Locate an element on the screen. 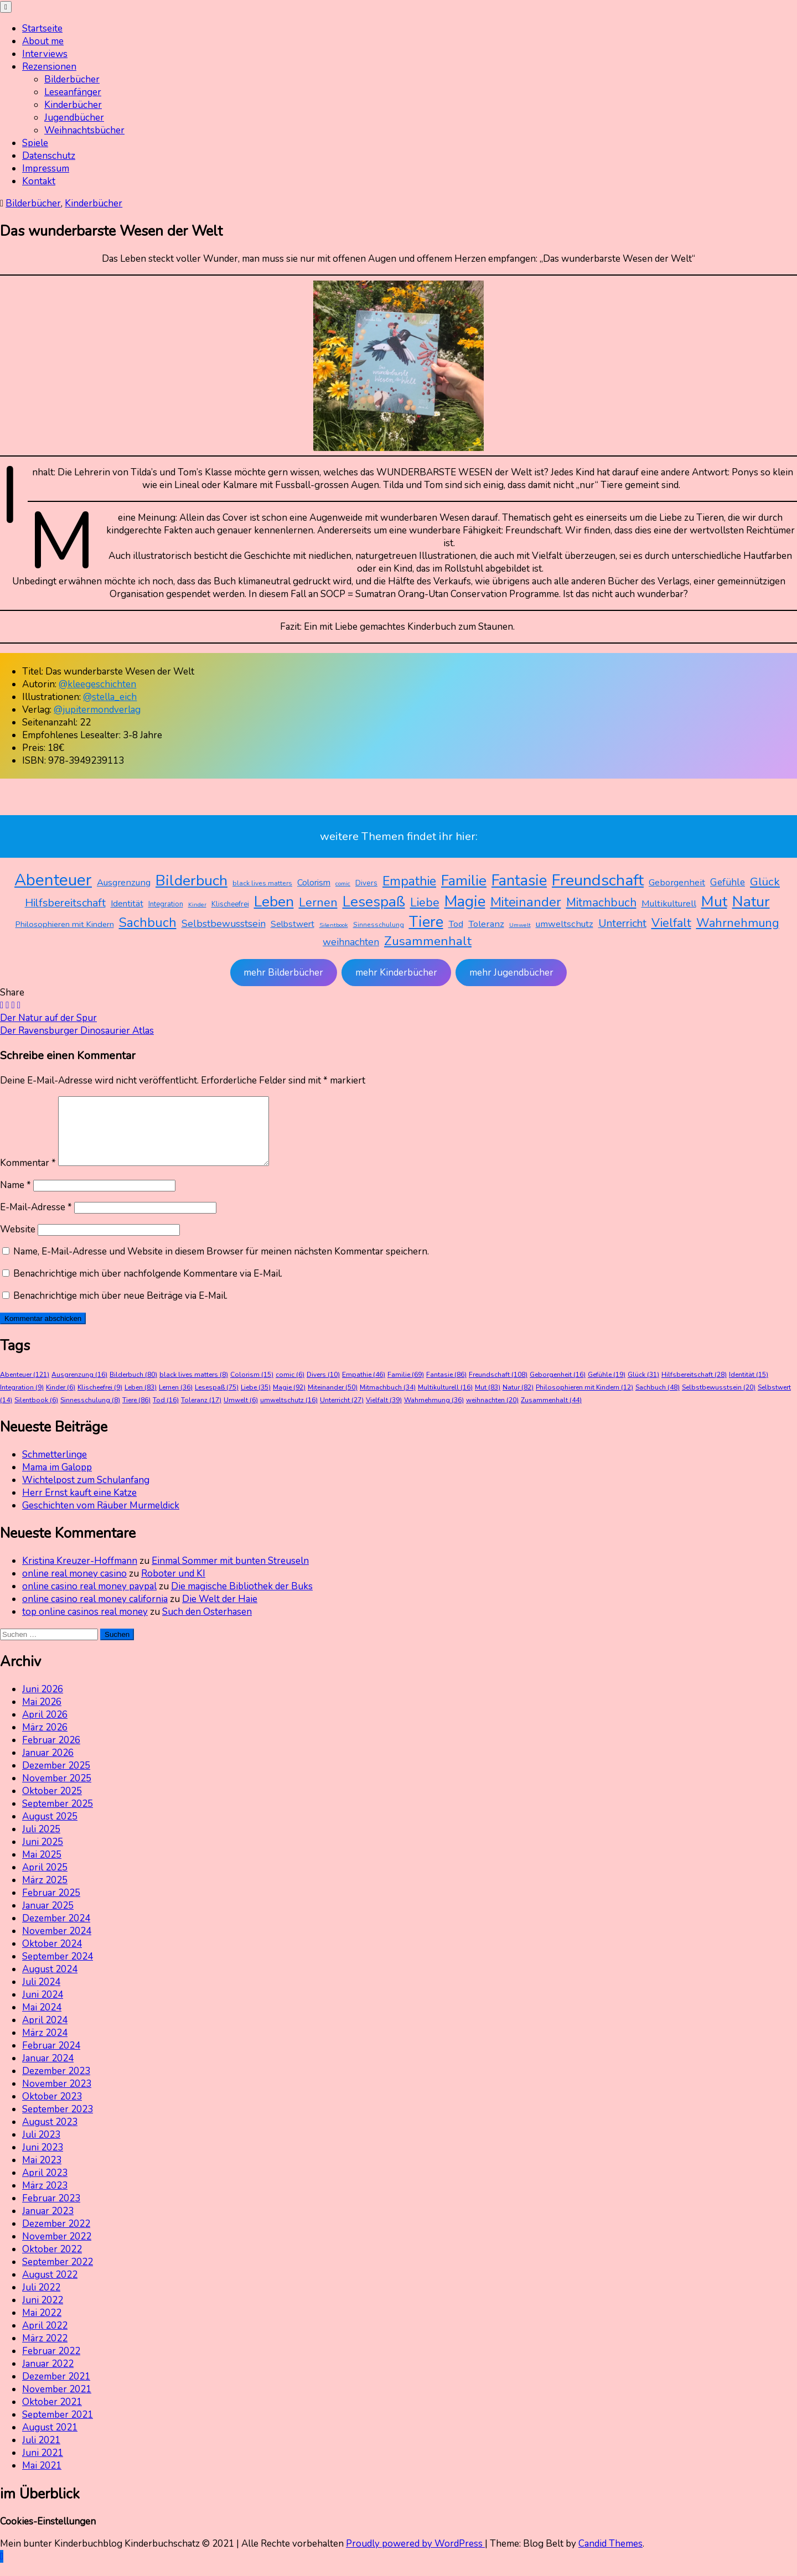 Image resolution: width=797 pixels, height=2576 pixels. Multikulturell [Multikulturell (16 Einträge)] is located at coordinates (668, 903).